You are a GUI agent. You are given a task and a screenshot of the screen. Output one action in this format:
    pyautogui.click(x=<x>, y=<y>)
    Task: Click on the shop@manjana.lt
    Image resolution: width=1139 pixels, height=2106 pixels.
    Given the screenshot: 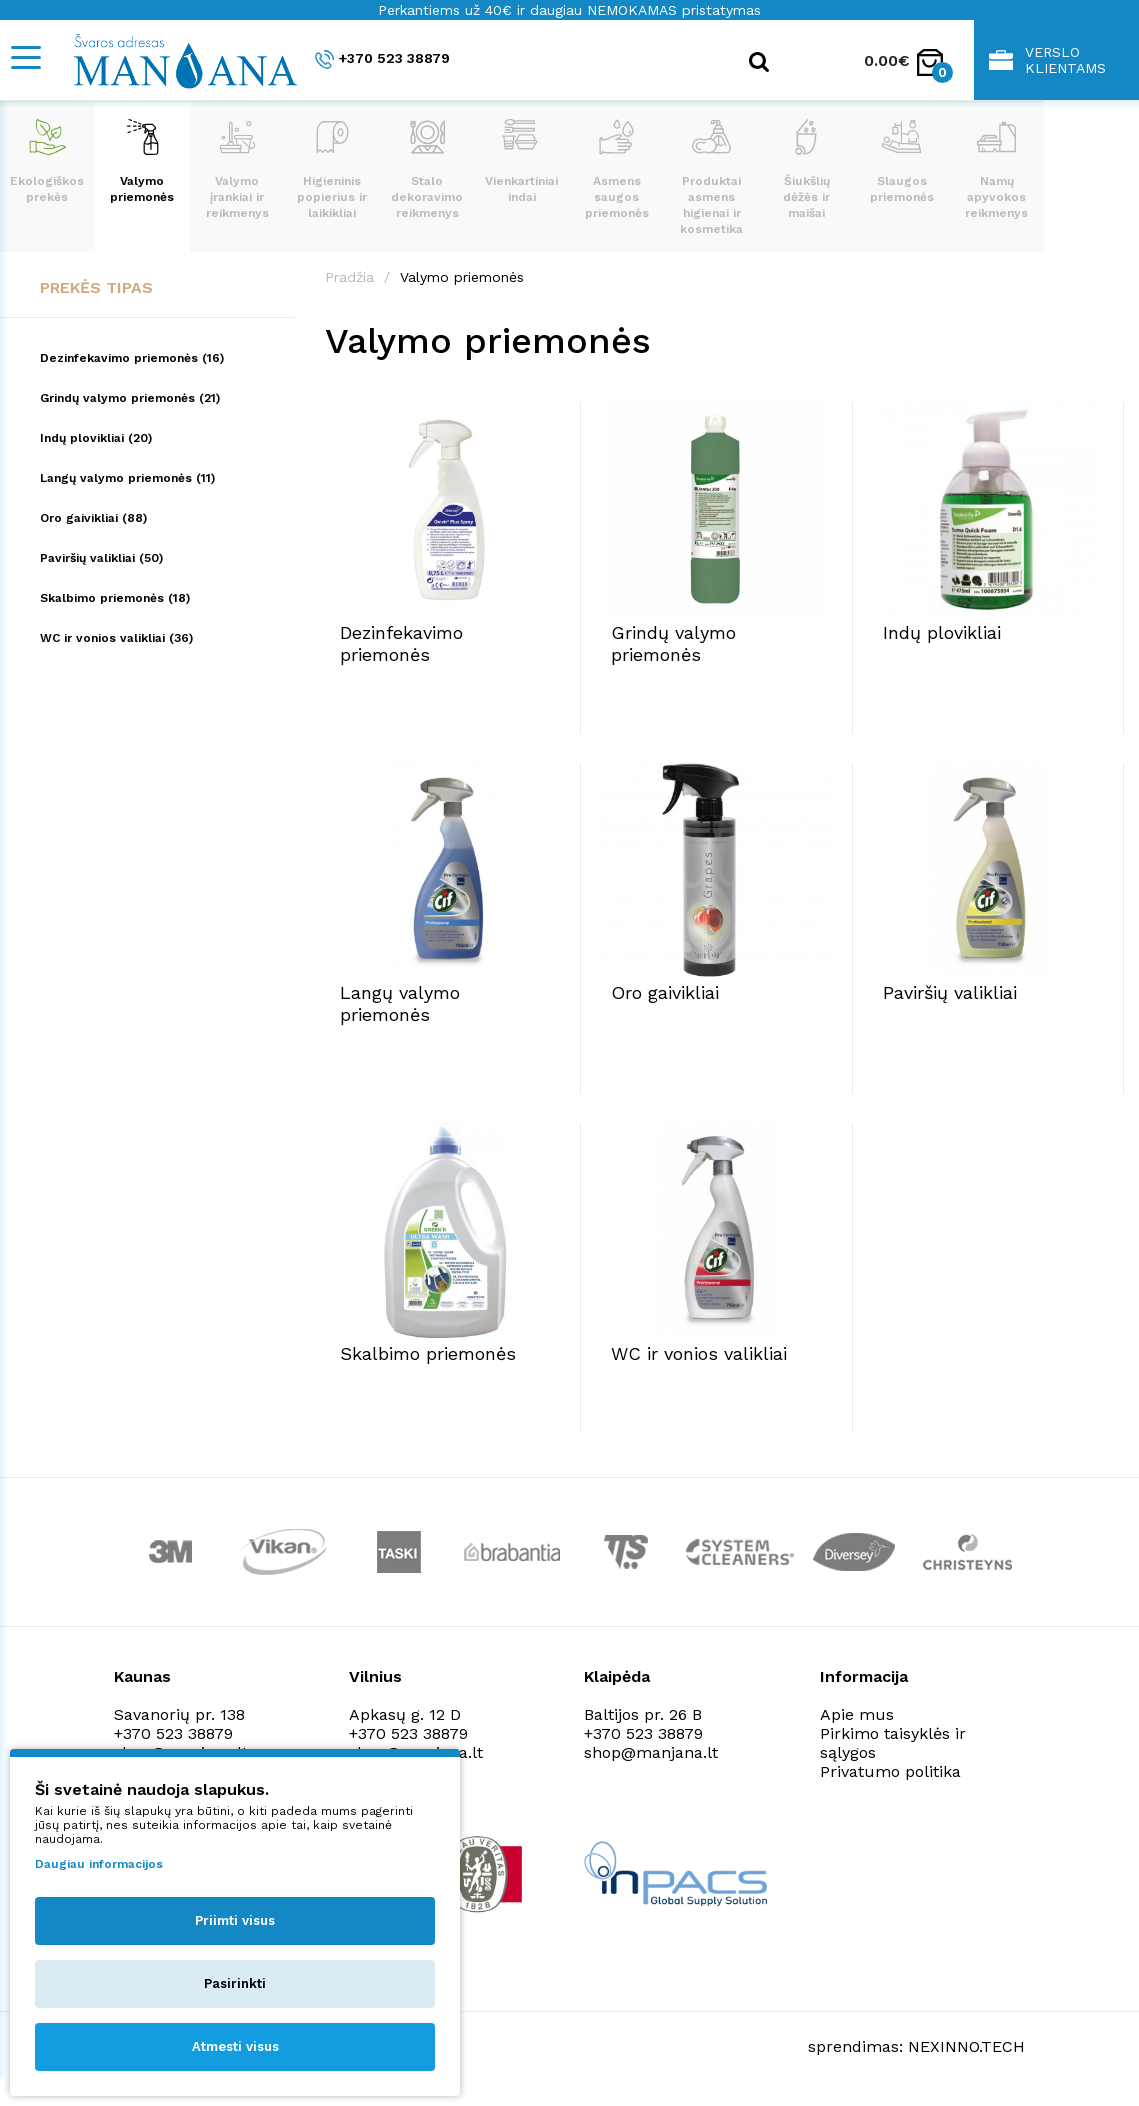 What is the action you would take?
    pyautogui.click(x=651, y=1752)
    